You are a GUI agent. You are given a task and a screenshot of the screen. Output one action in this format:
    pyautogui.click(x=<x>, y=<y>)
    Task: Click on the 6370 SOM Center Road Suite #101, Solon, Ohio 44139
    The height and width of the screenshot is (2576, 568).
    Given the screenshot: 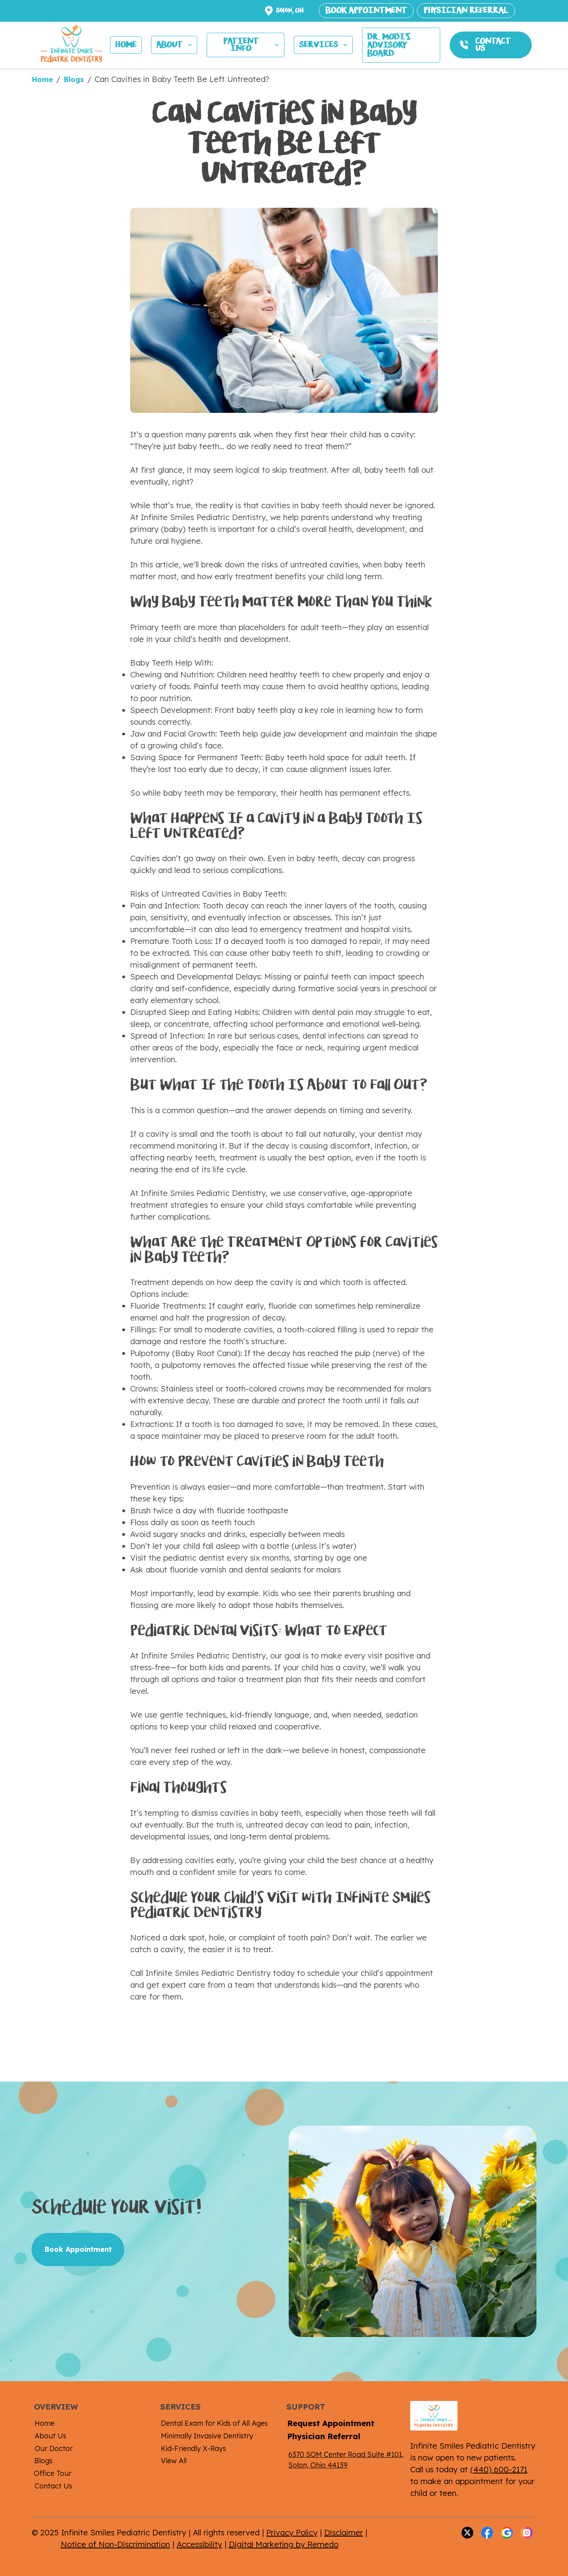 What is the action you would take?
    pyautogui.click(x=346, y=2460)
    